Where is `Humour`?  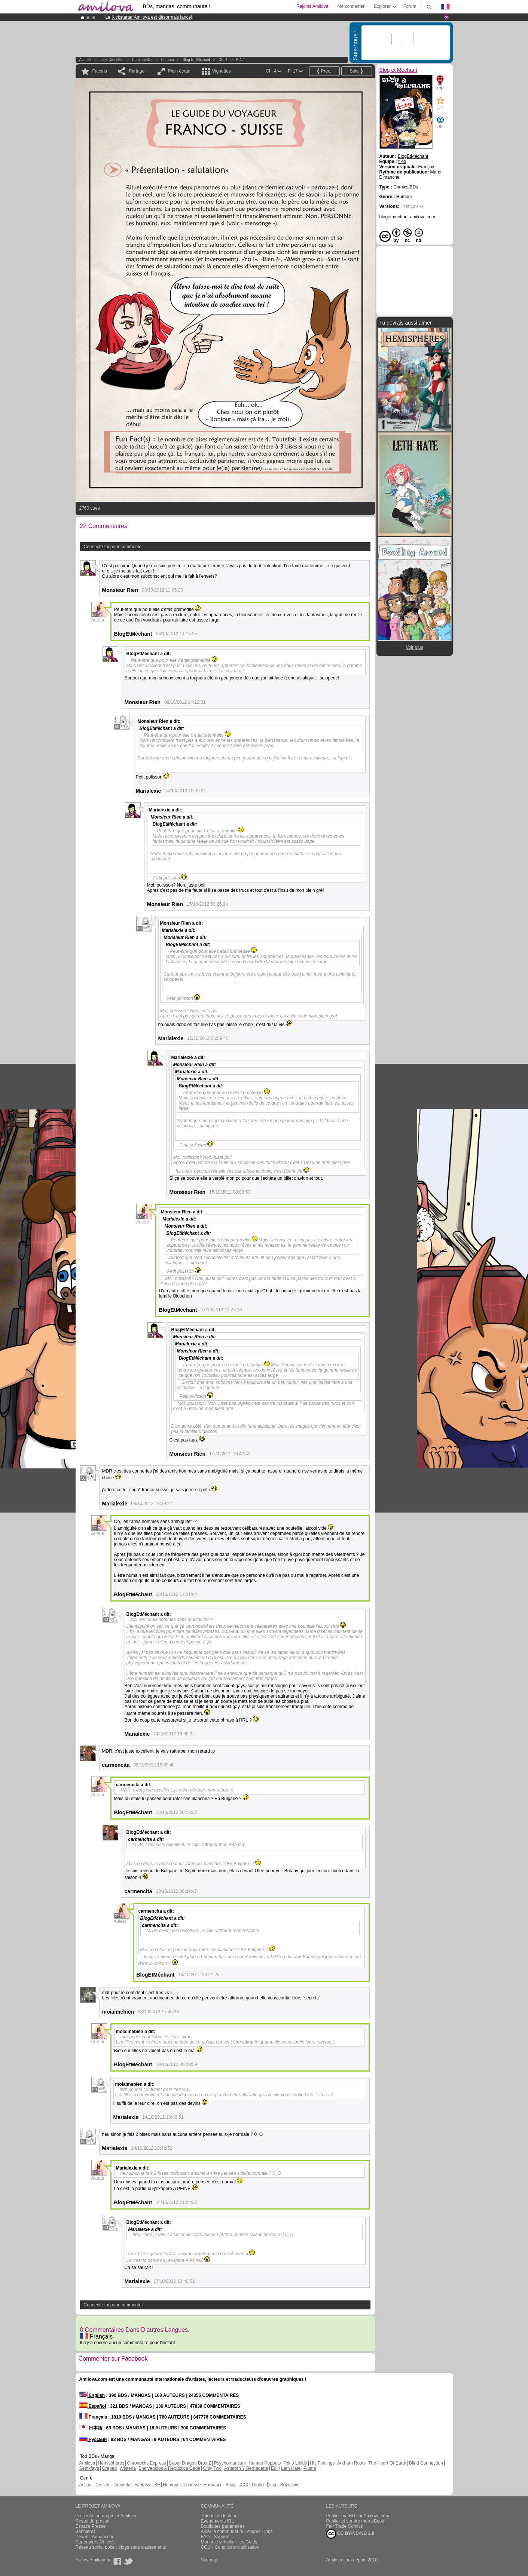 Humour is located at coordinates (167, 60).